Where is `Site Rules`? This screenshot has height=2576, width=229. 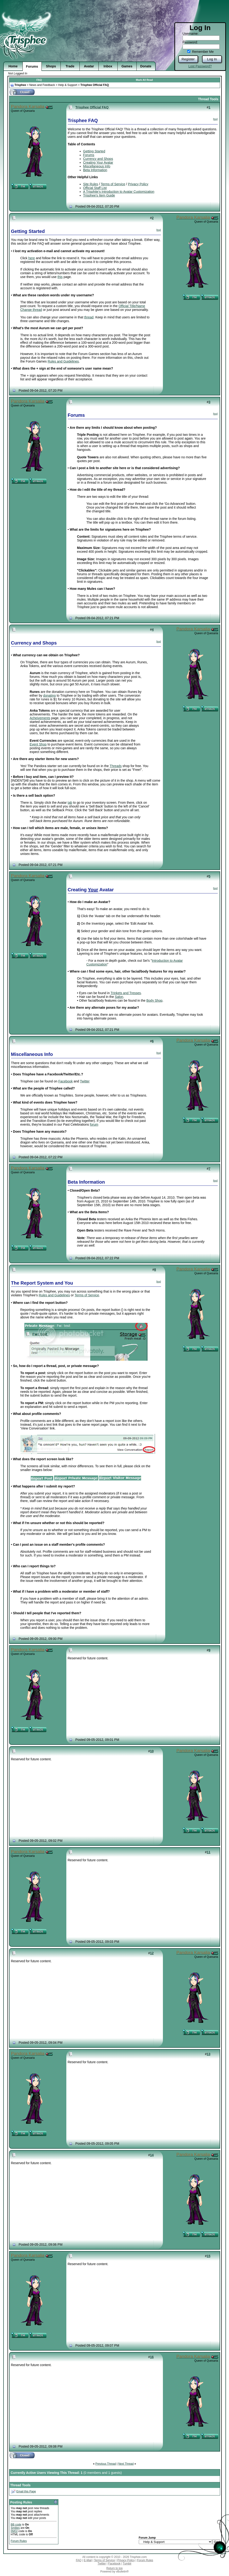
Site Rules is located at coordinates (90, 184).